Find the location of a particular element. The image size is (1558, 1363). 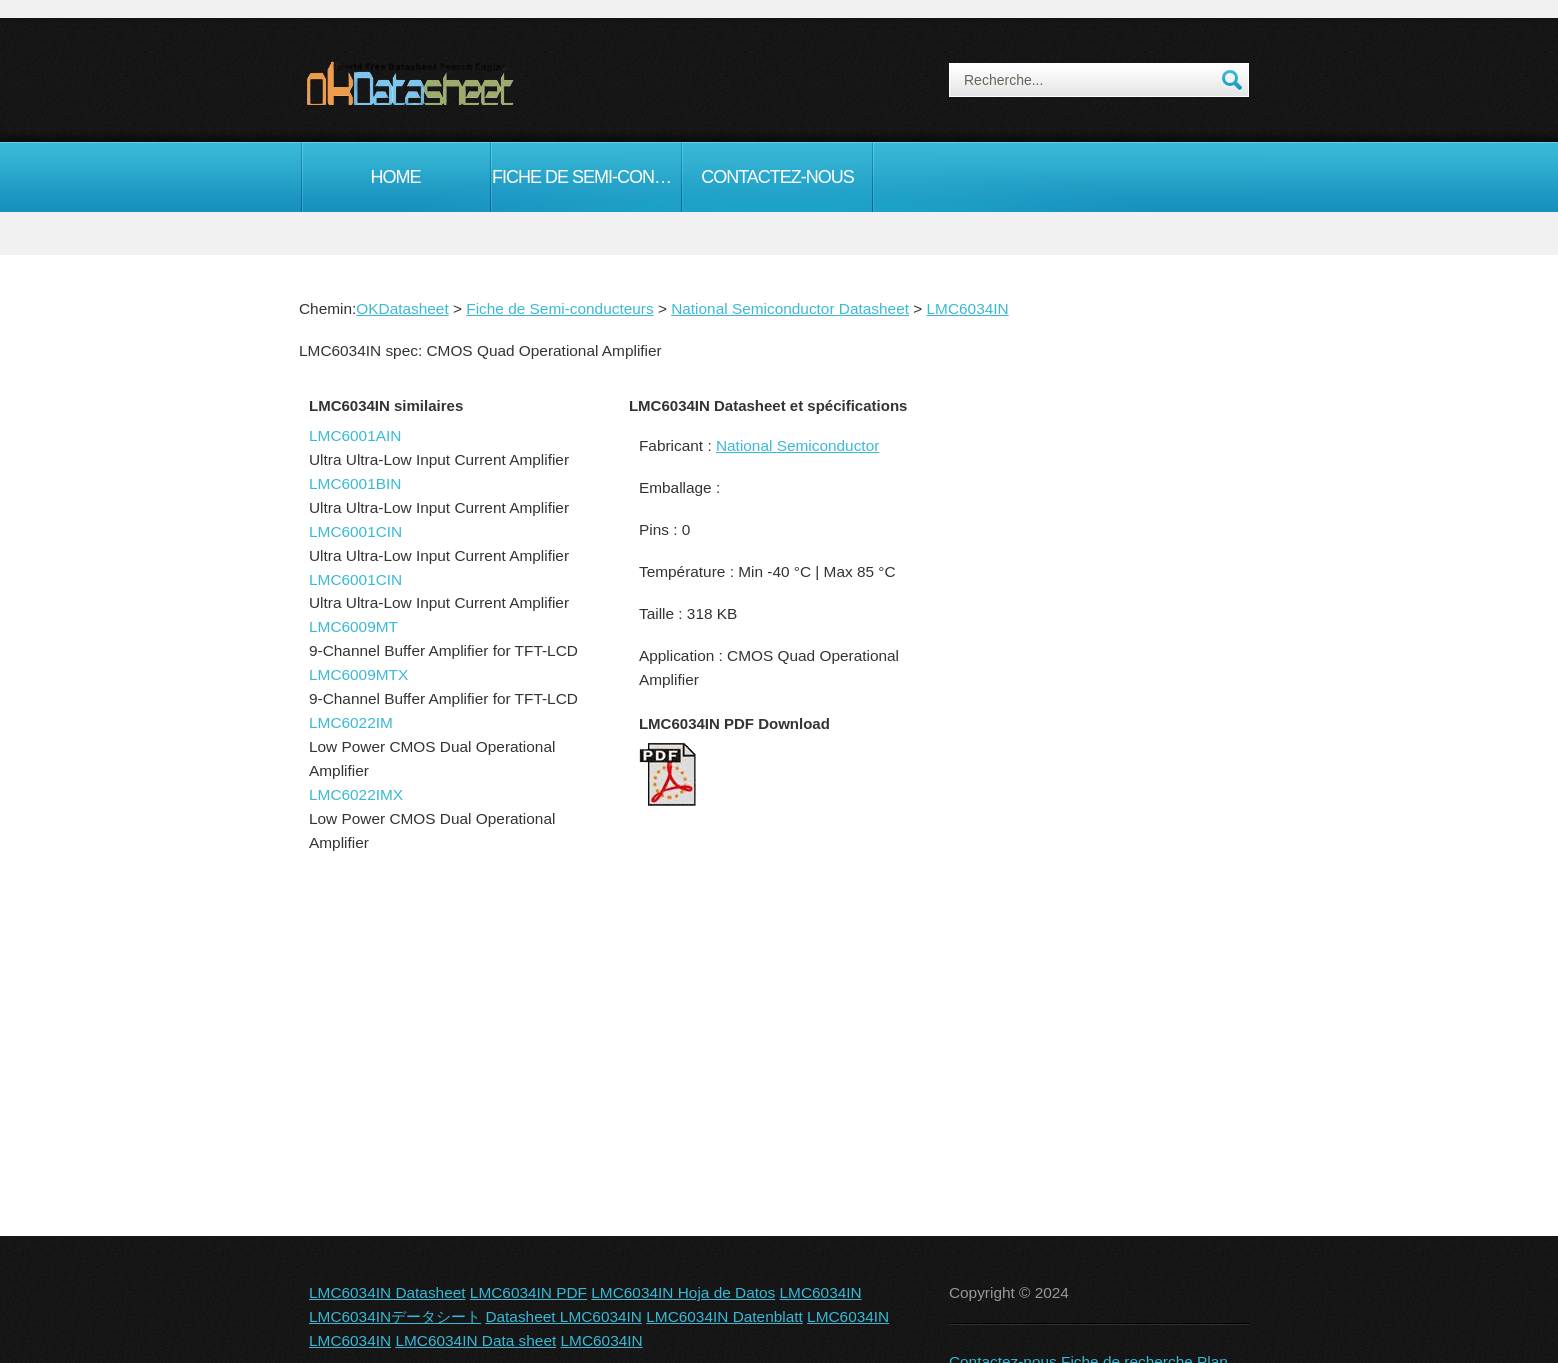

LMC6034IN PDF is located at coordinates (528, 1292).